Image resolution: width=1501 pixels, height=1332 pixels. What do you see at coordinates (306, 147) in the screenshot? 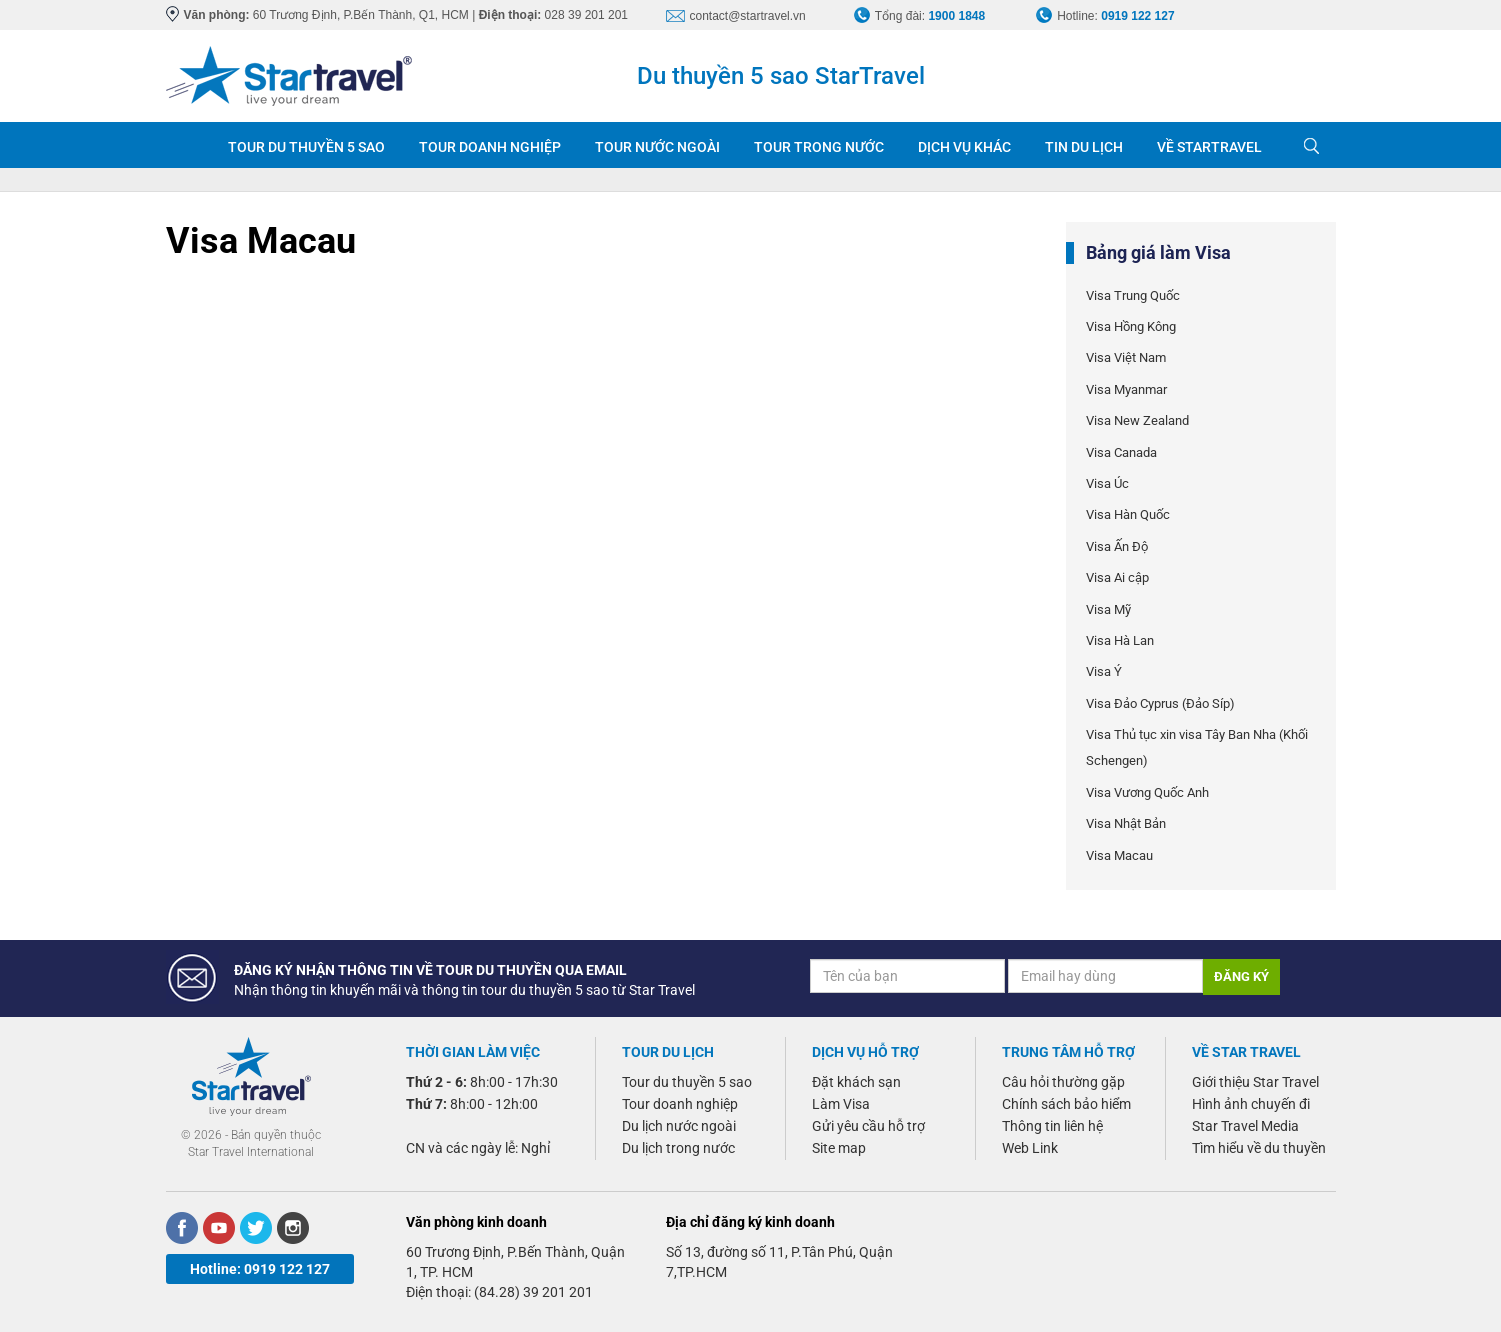
I see `TOUR DU THUYỀN 5 SAO` at bounding box center [306, 147].